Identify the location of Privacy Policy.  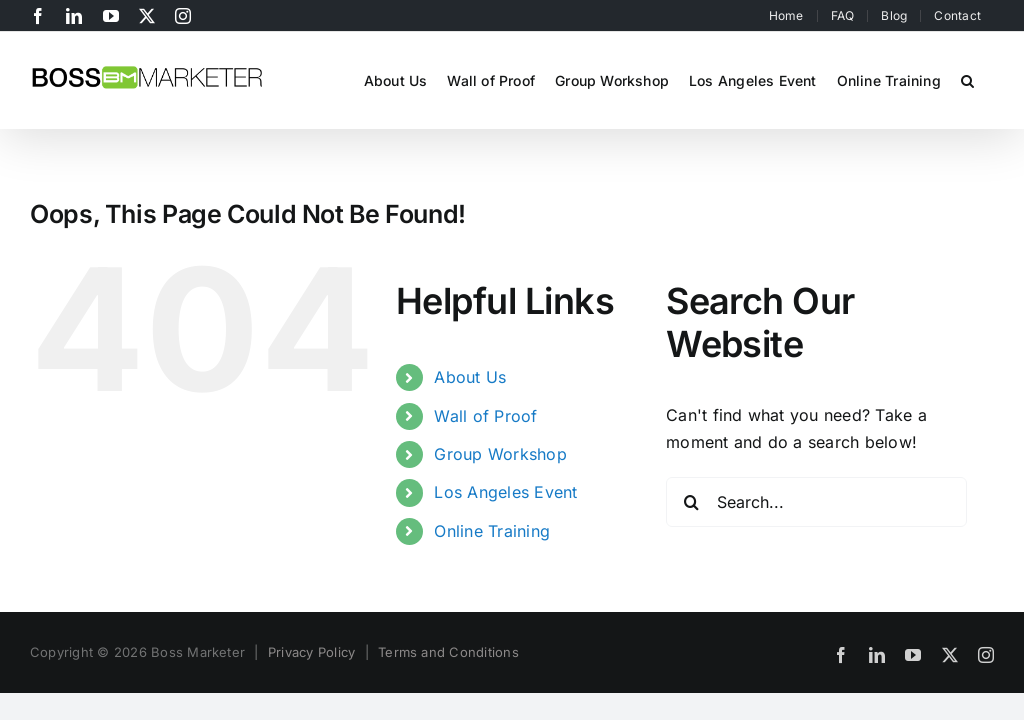
(311, 652).